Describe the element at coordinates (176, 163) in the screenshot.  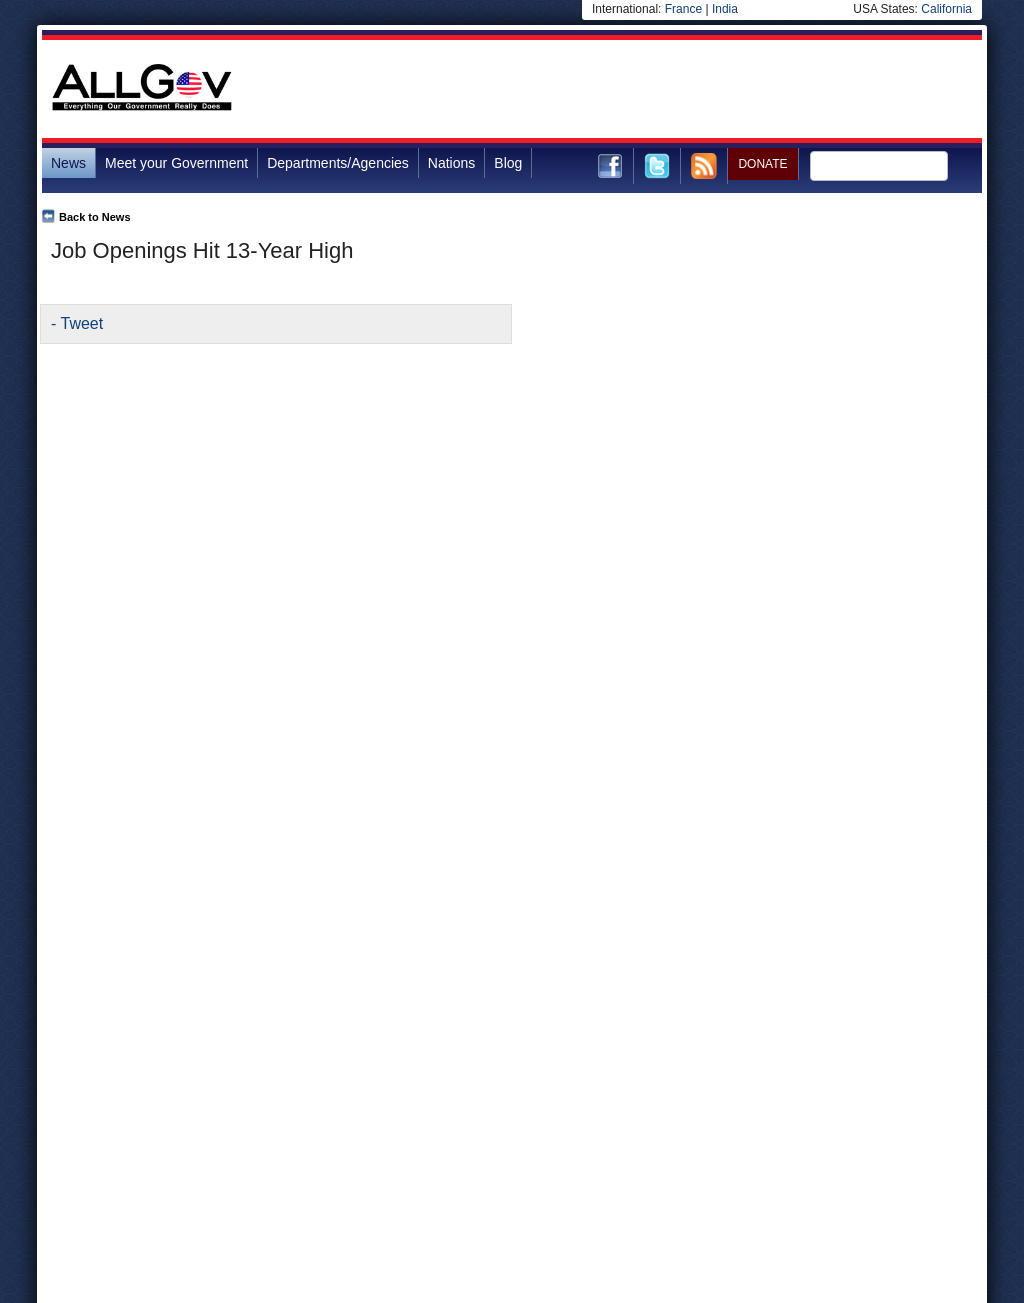
I see `Meet your Government` at that location.